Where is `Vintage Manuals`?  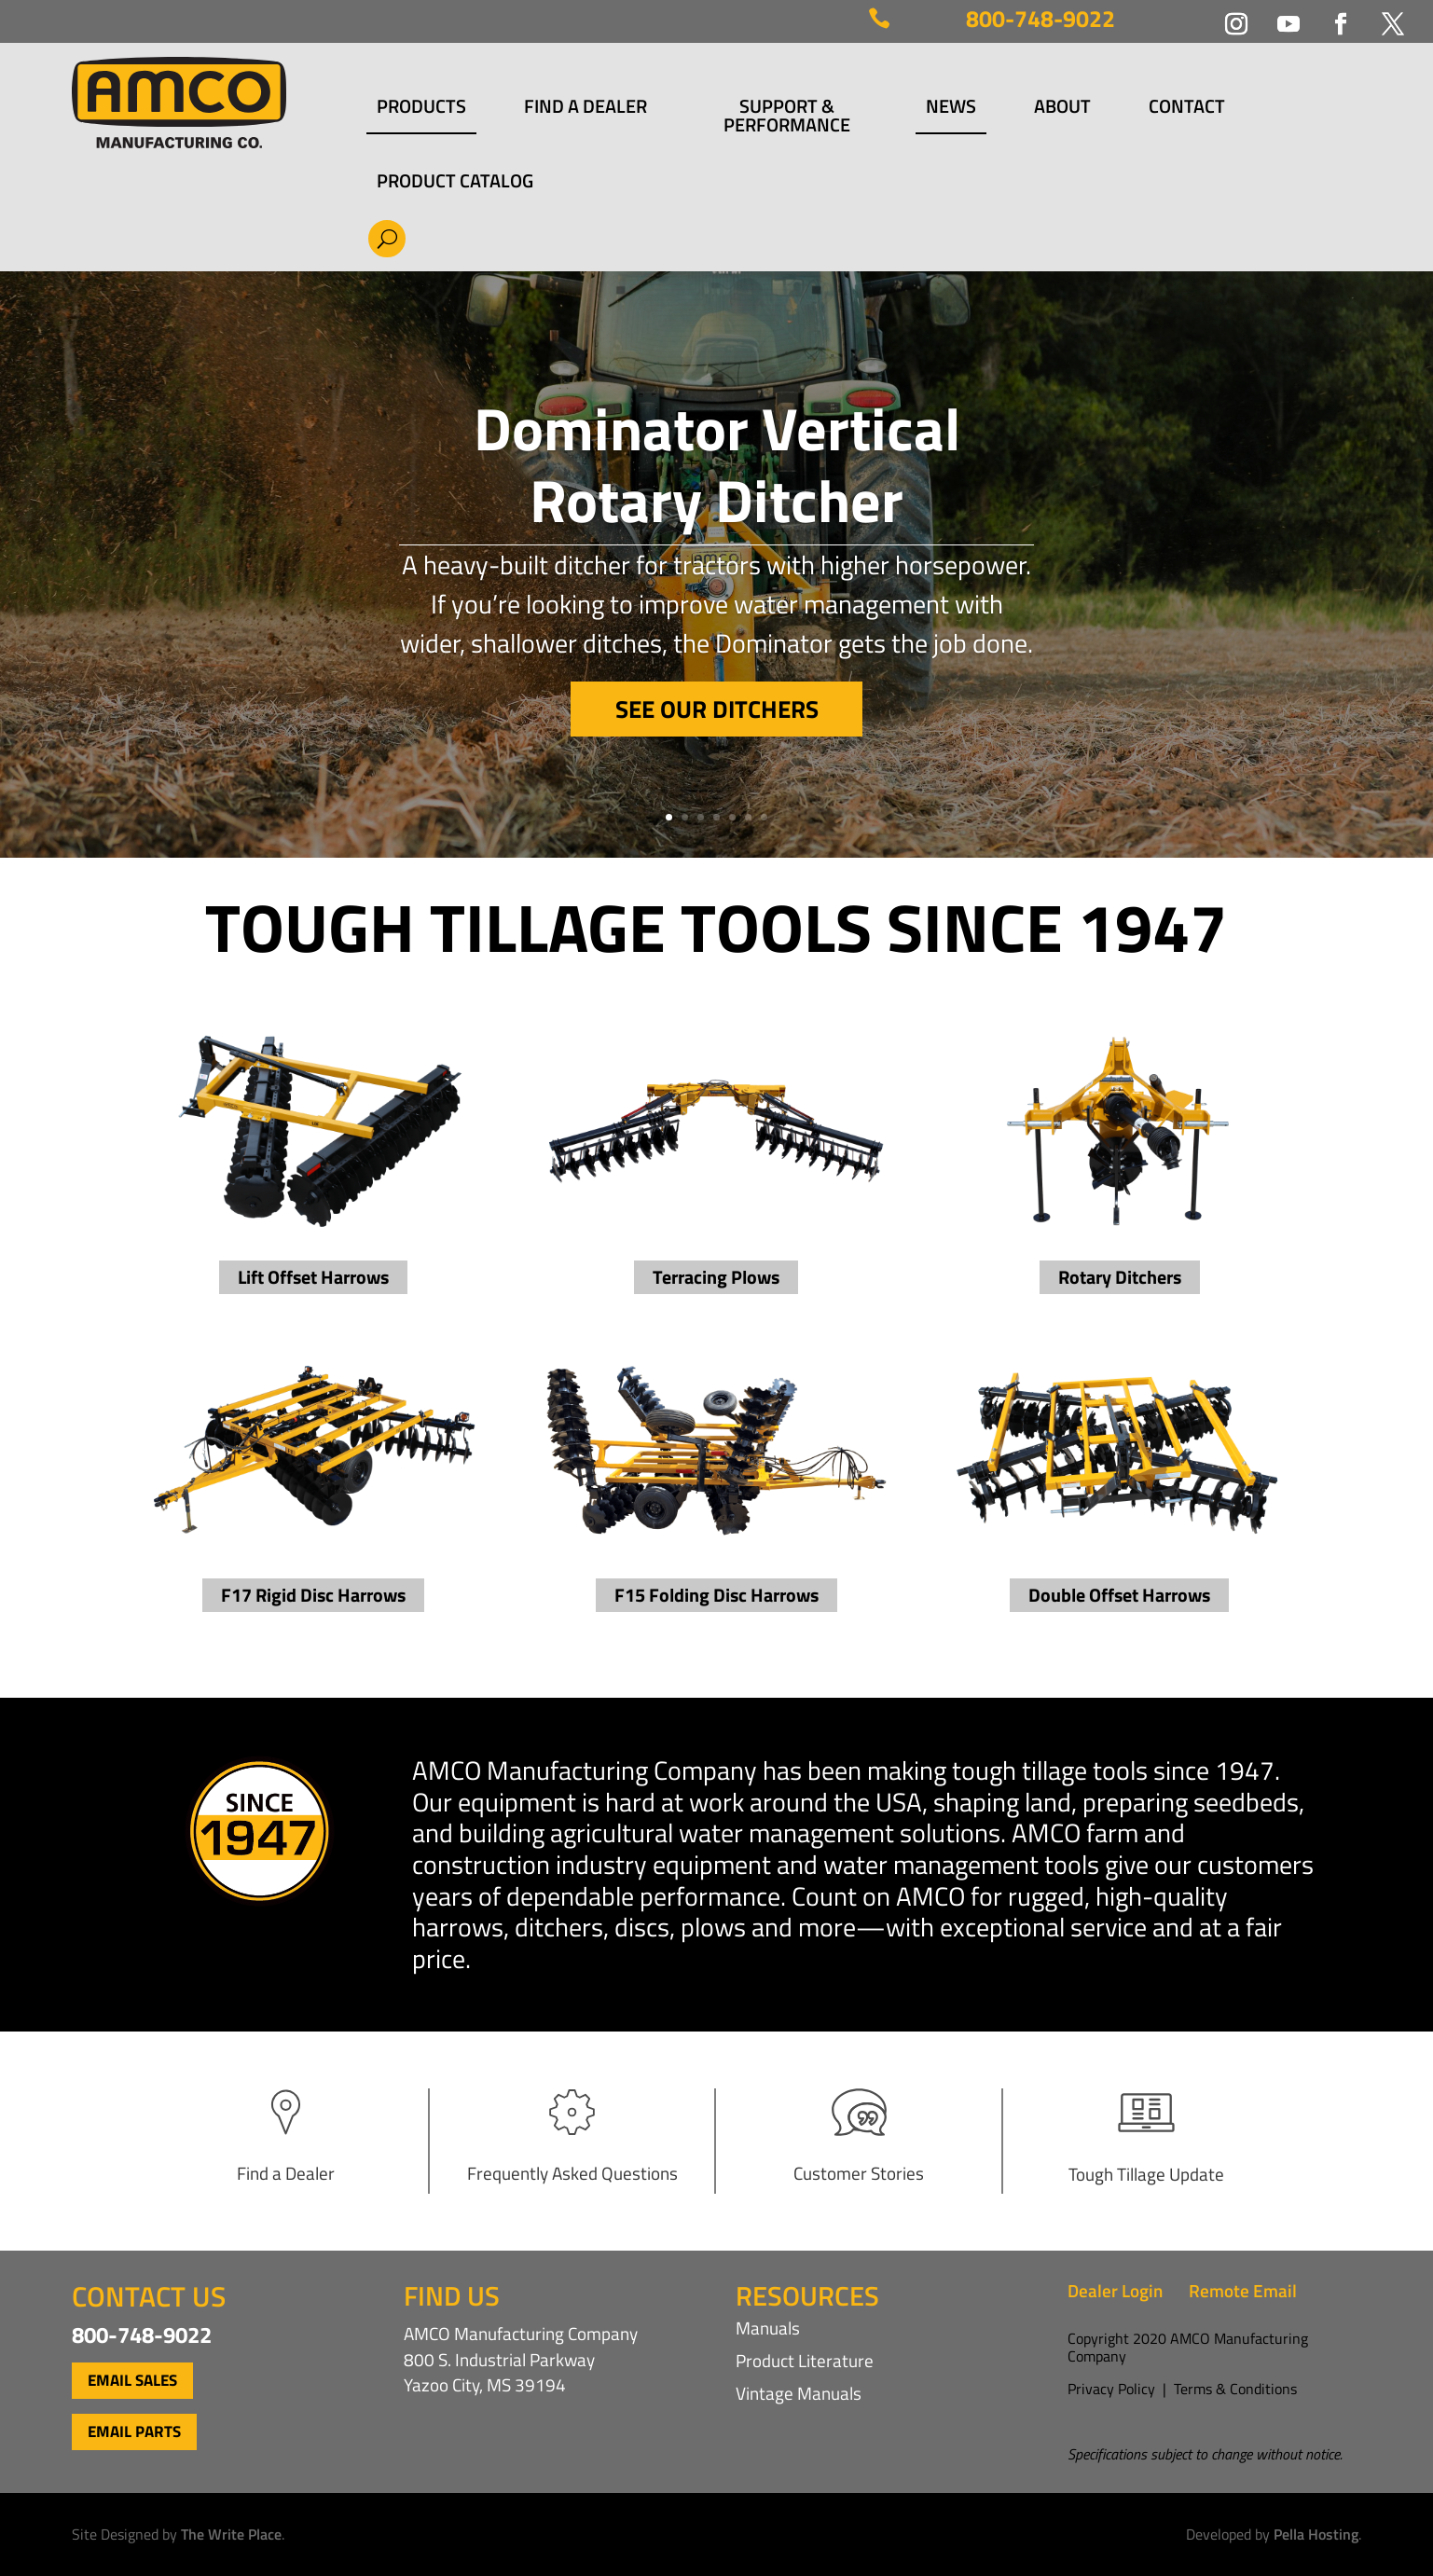 Vintage Manuals is located at coordinates (798, 2392).